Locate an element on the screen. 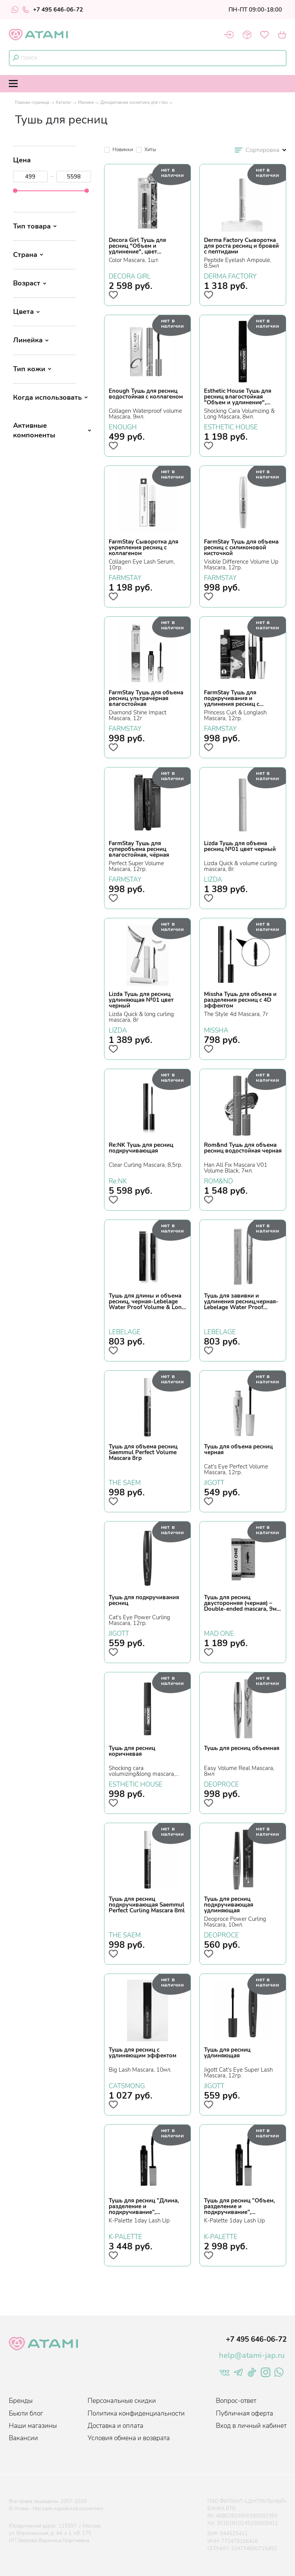 The width and height of the screenshot is (295, 2576). DECORA GIRL is located at coordinates (130, 275).